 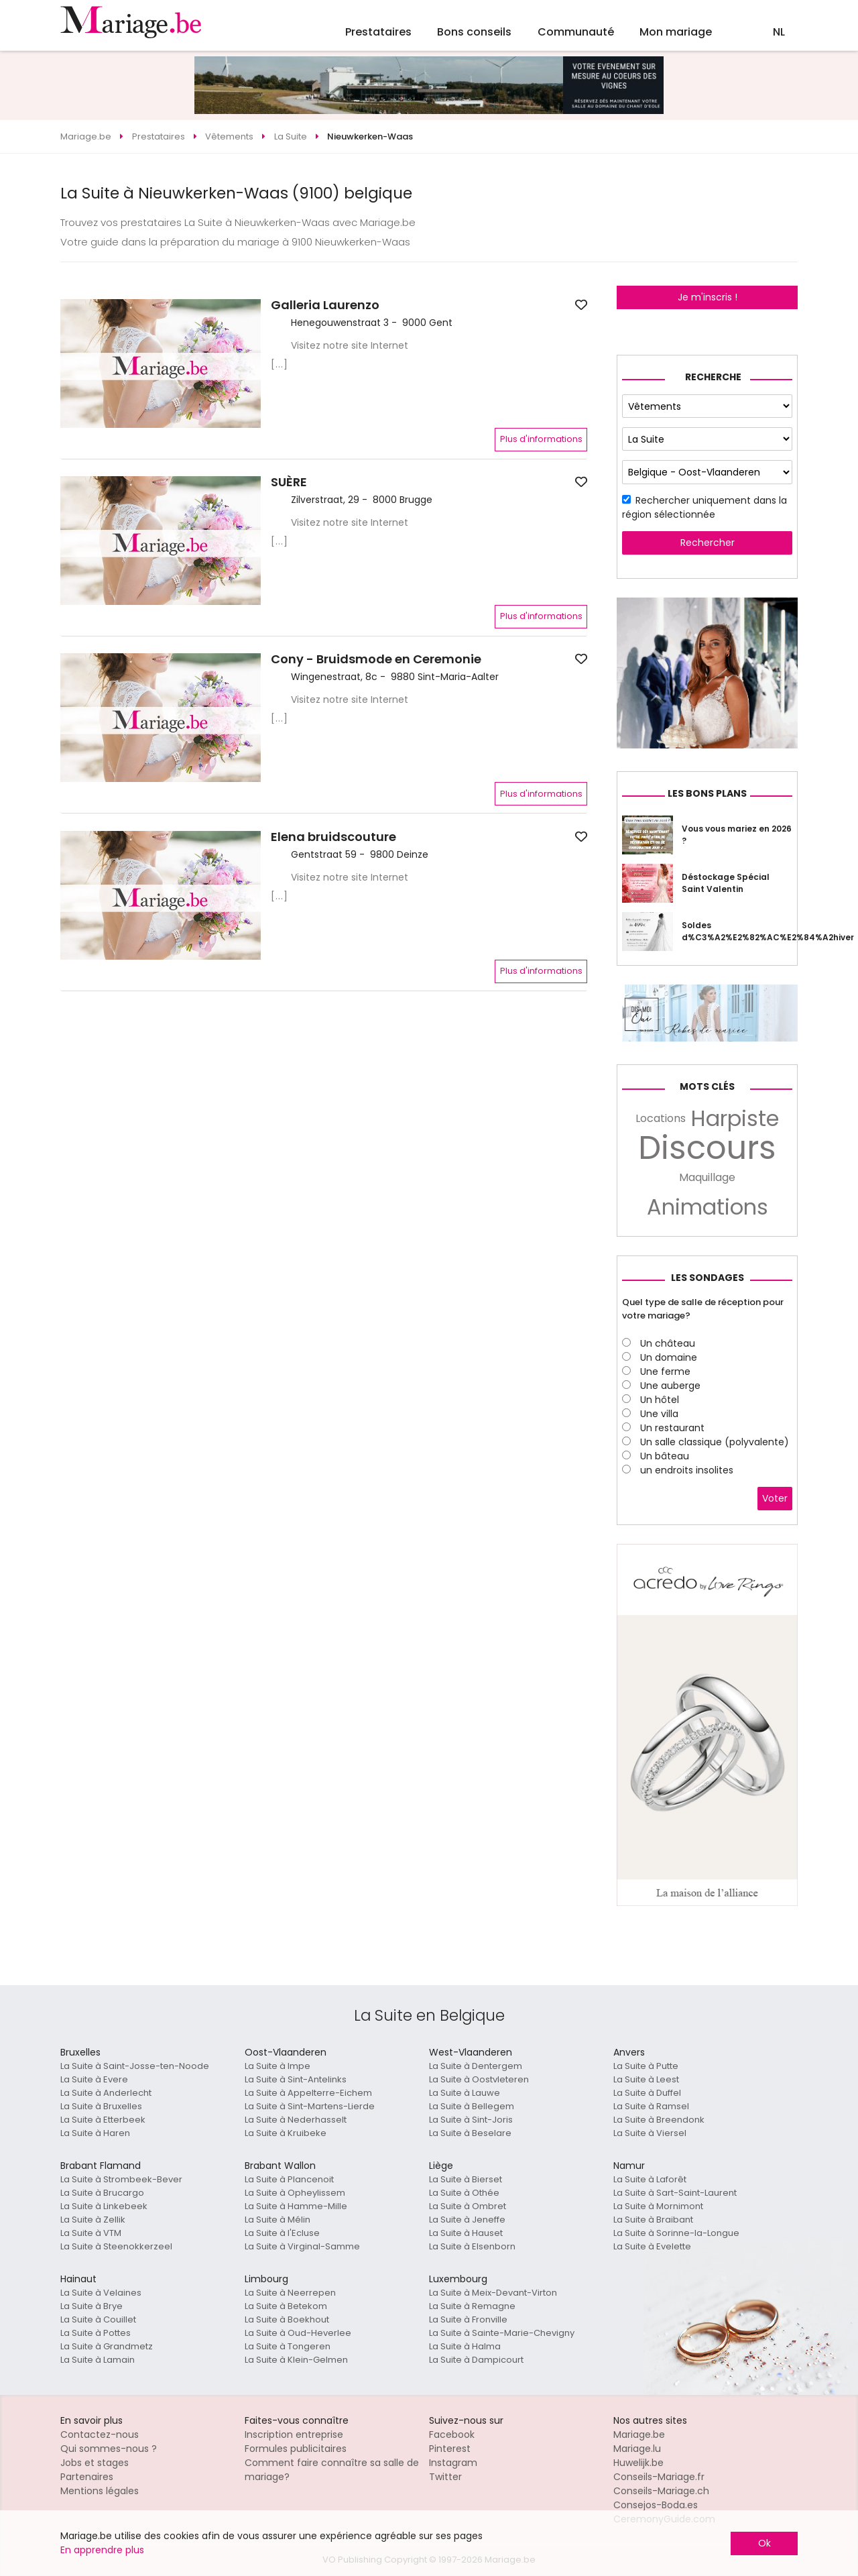 What do you see at coordinates (735, 1118) in the screenshot?
I see `Harpiste` at bounding box center [735, 1118].